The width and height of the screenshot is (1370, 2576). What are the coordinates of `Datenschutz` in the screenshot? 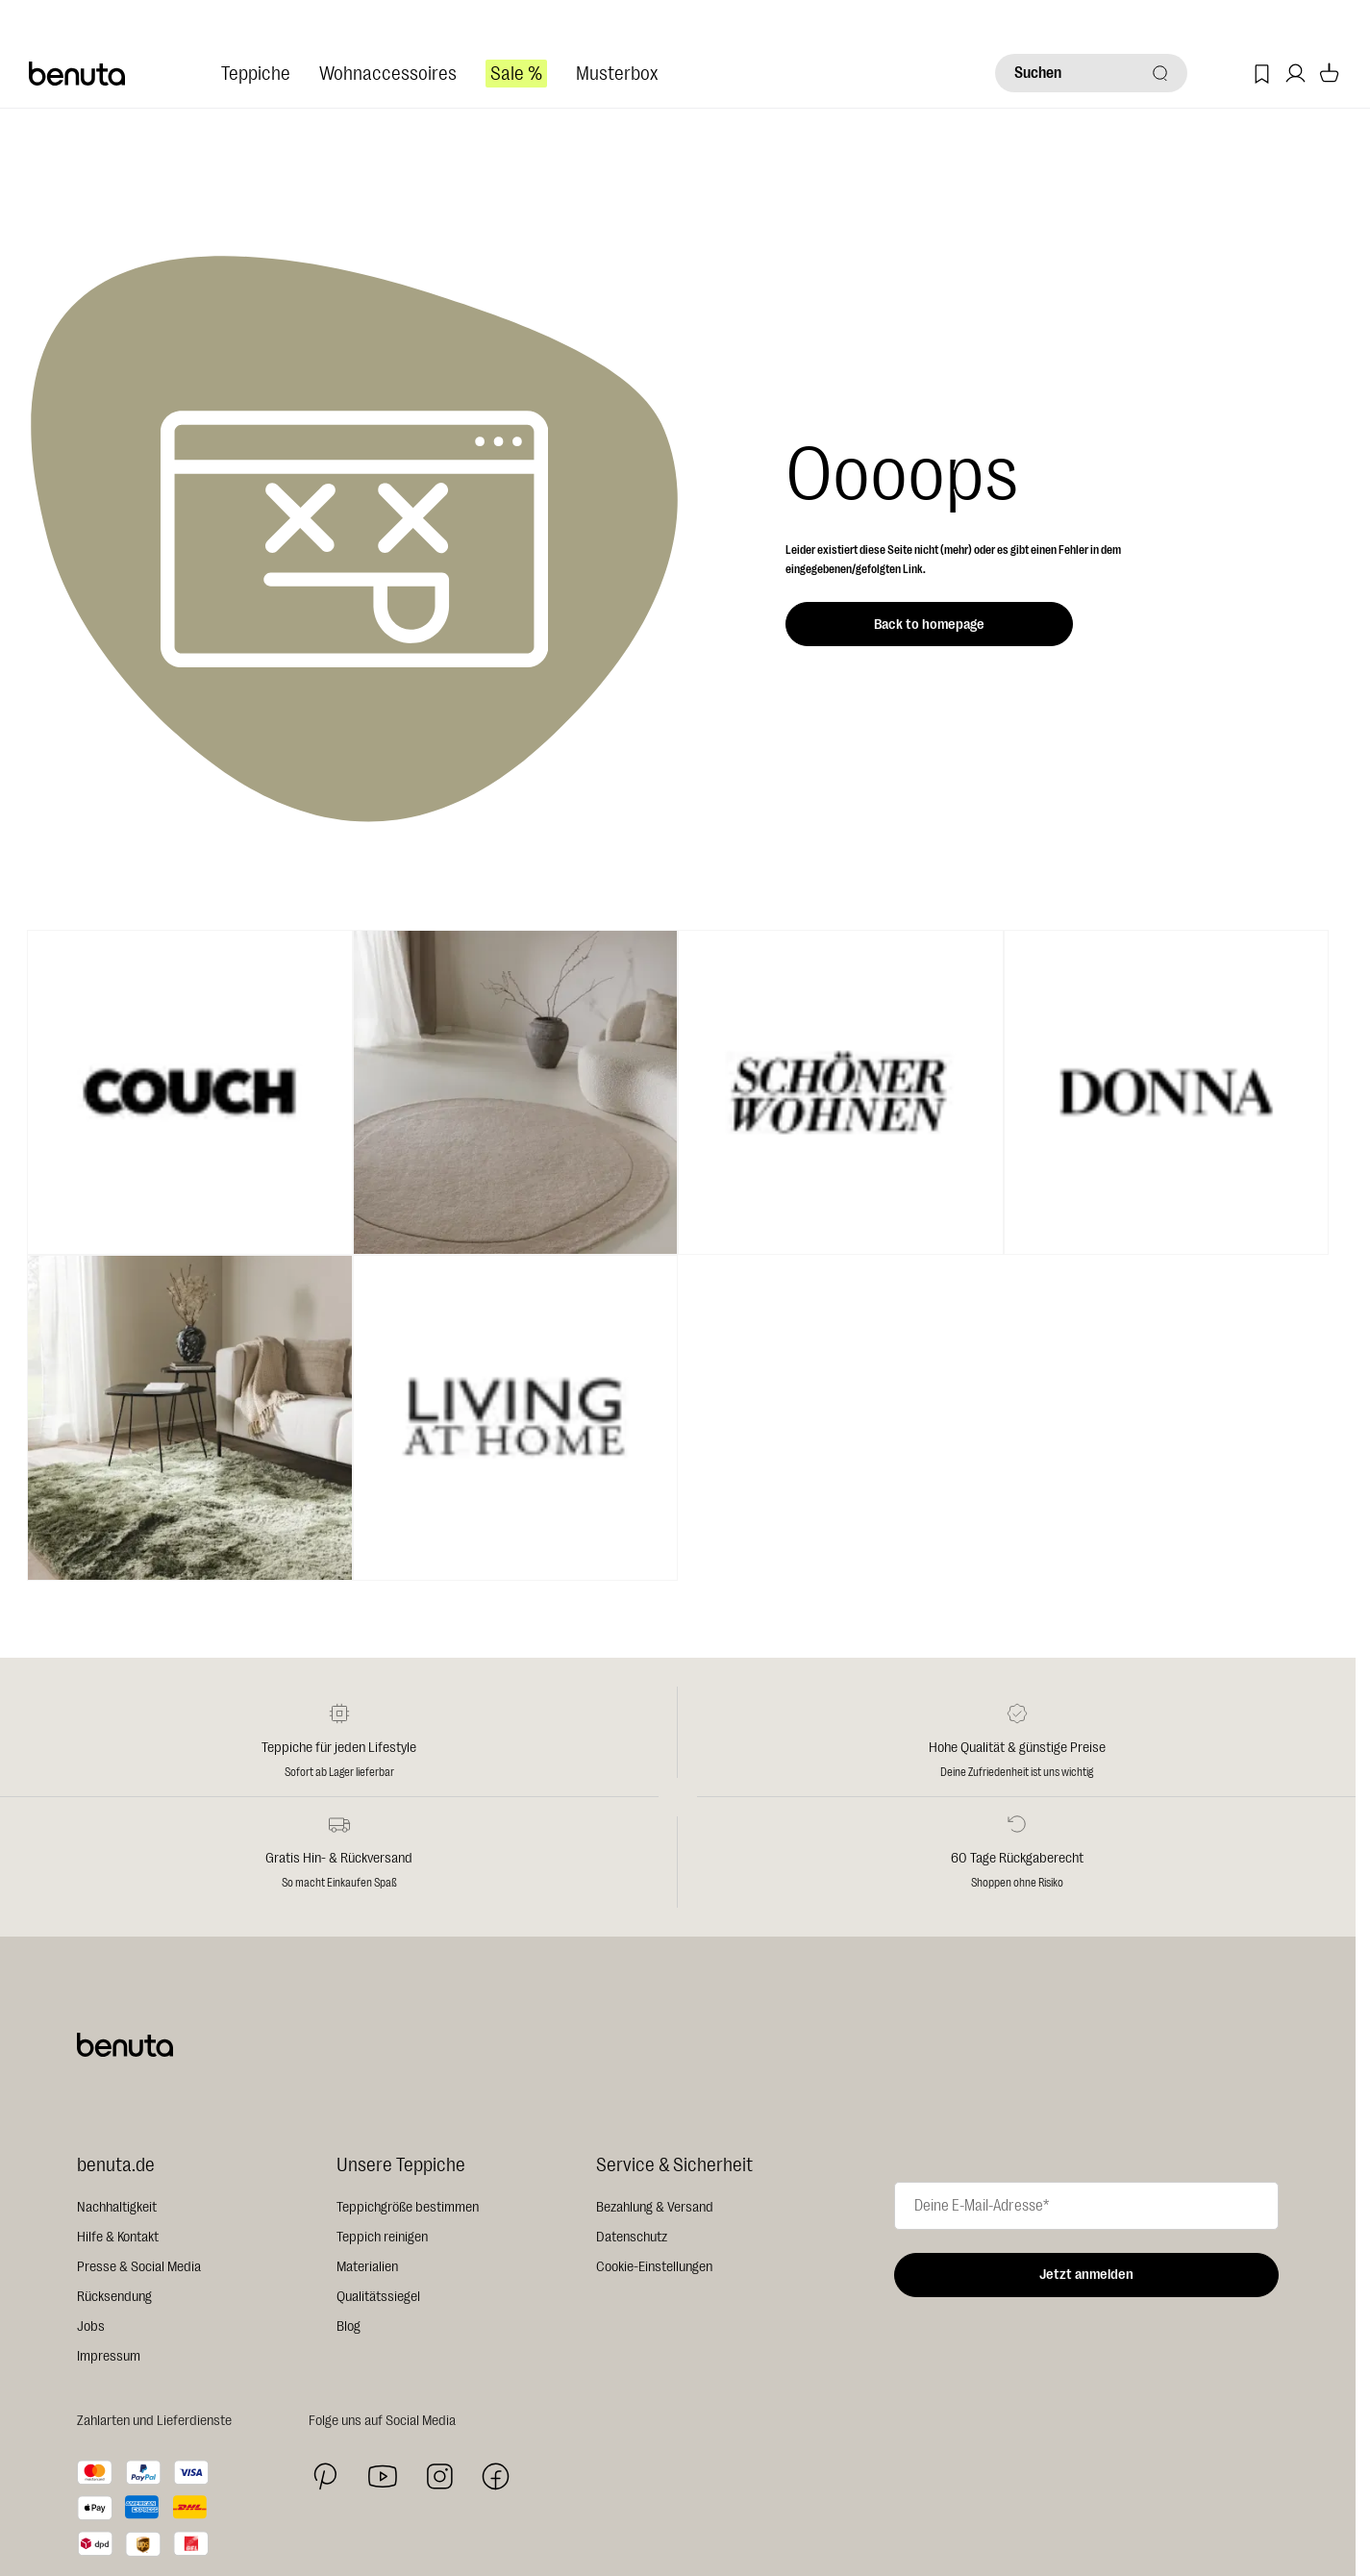 It's located at (631, 2237).